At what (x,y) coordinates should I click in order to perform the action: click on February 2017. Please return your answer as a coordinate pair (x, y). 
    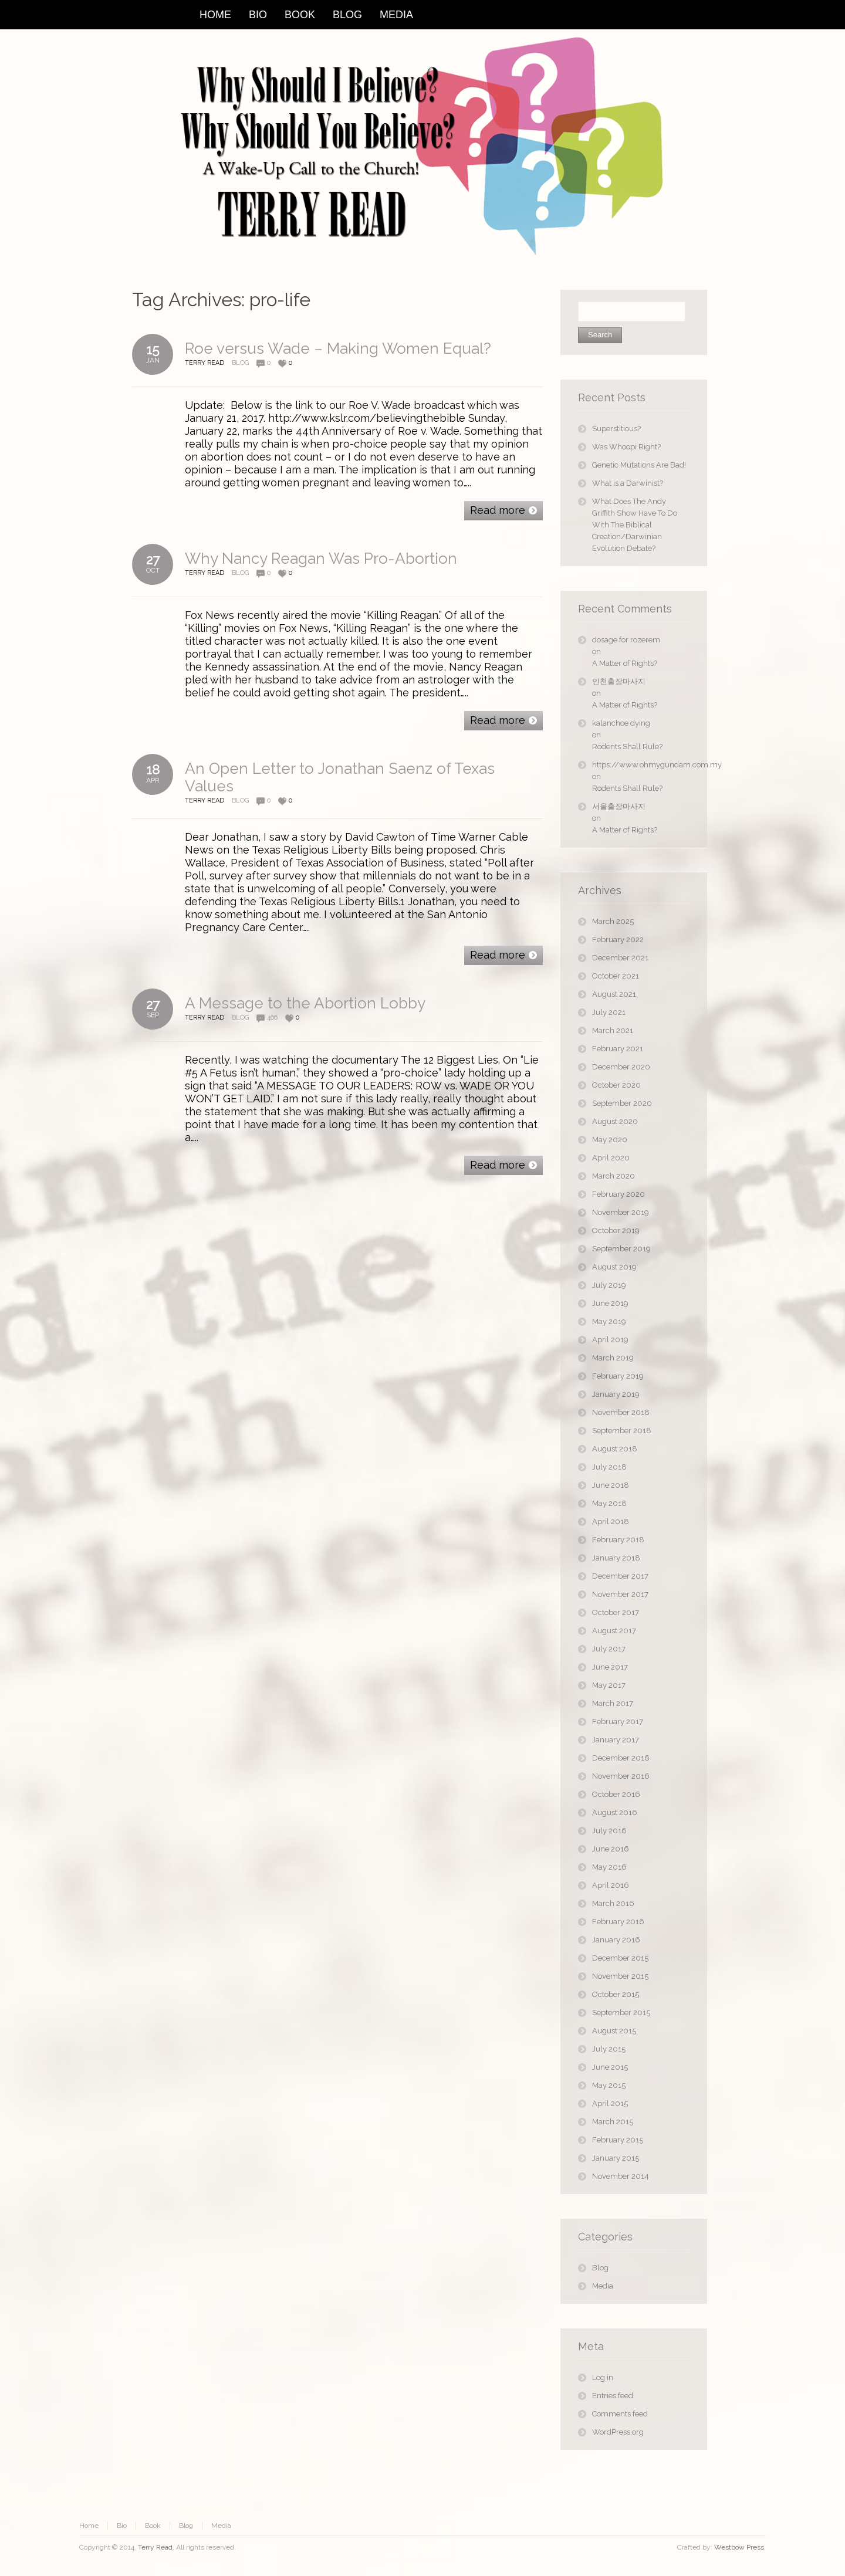
    Looking at the image, I should click on (617, 1721).